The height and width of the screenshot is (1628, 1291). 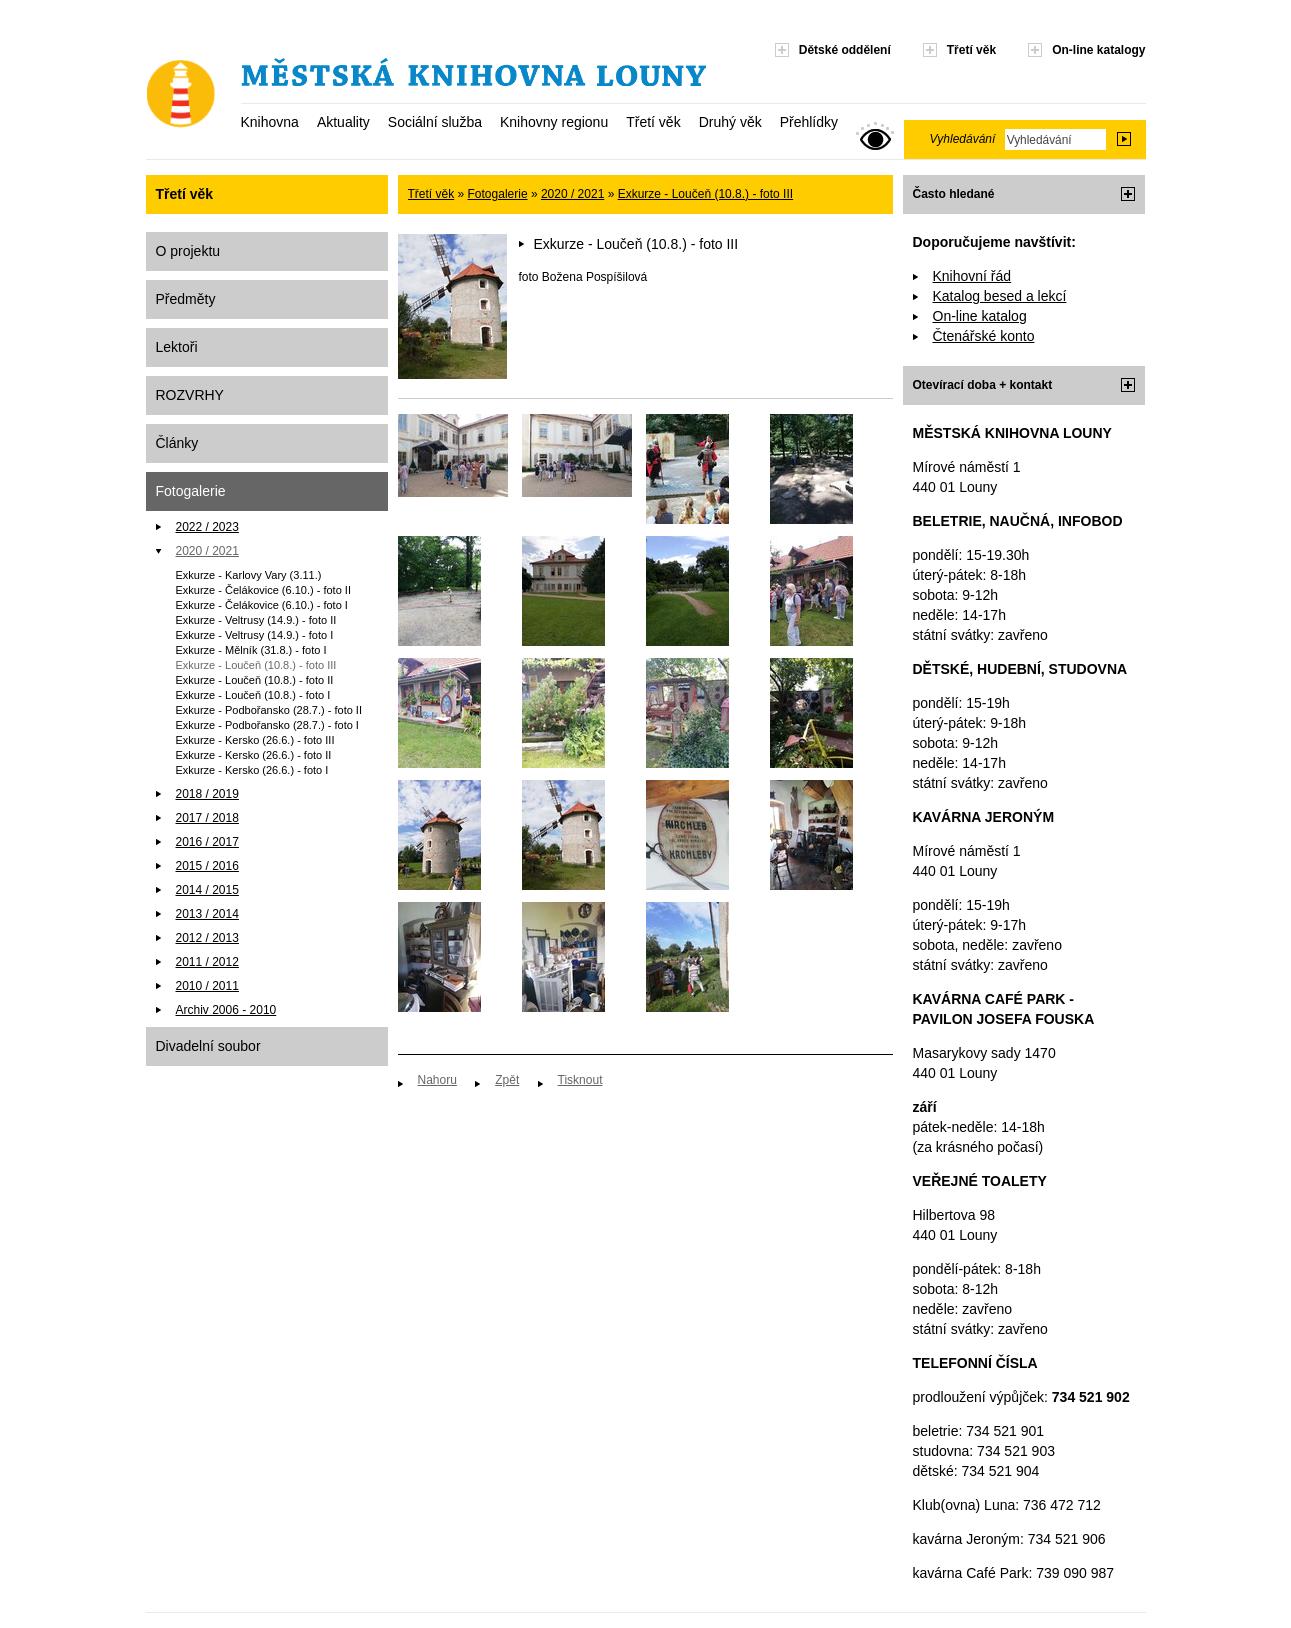 What do you see at coordinates (254, 755) in the screenshot?
I see `Exkurze - Kersko (26.6.) - foto II` at bounding box center [254, 755].